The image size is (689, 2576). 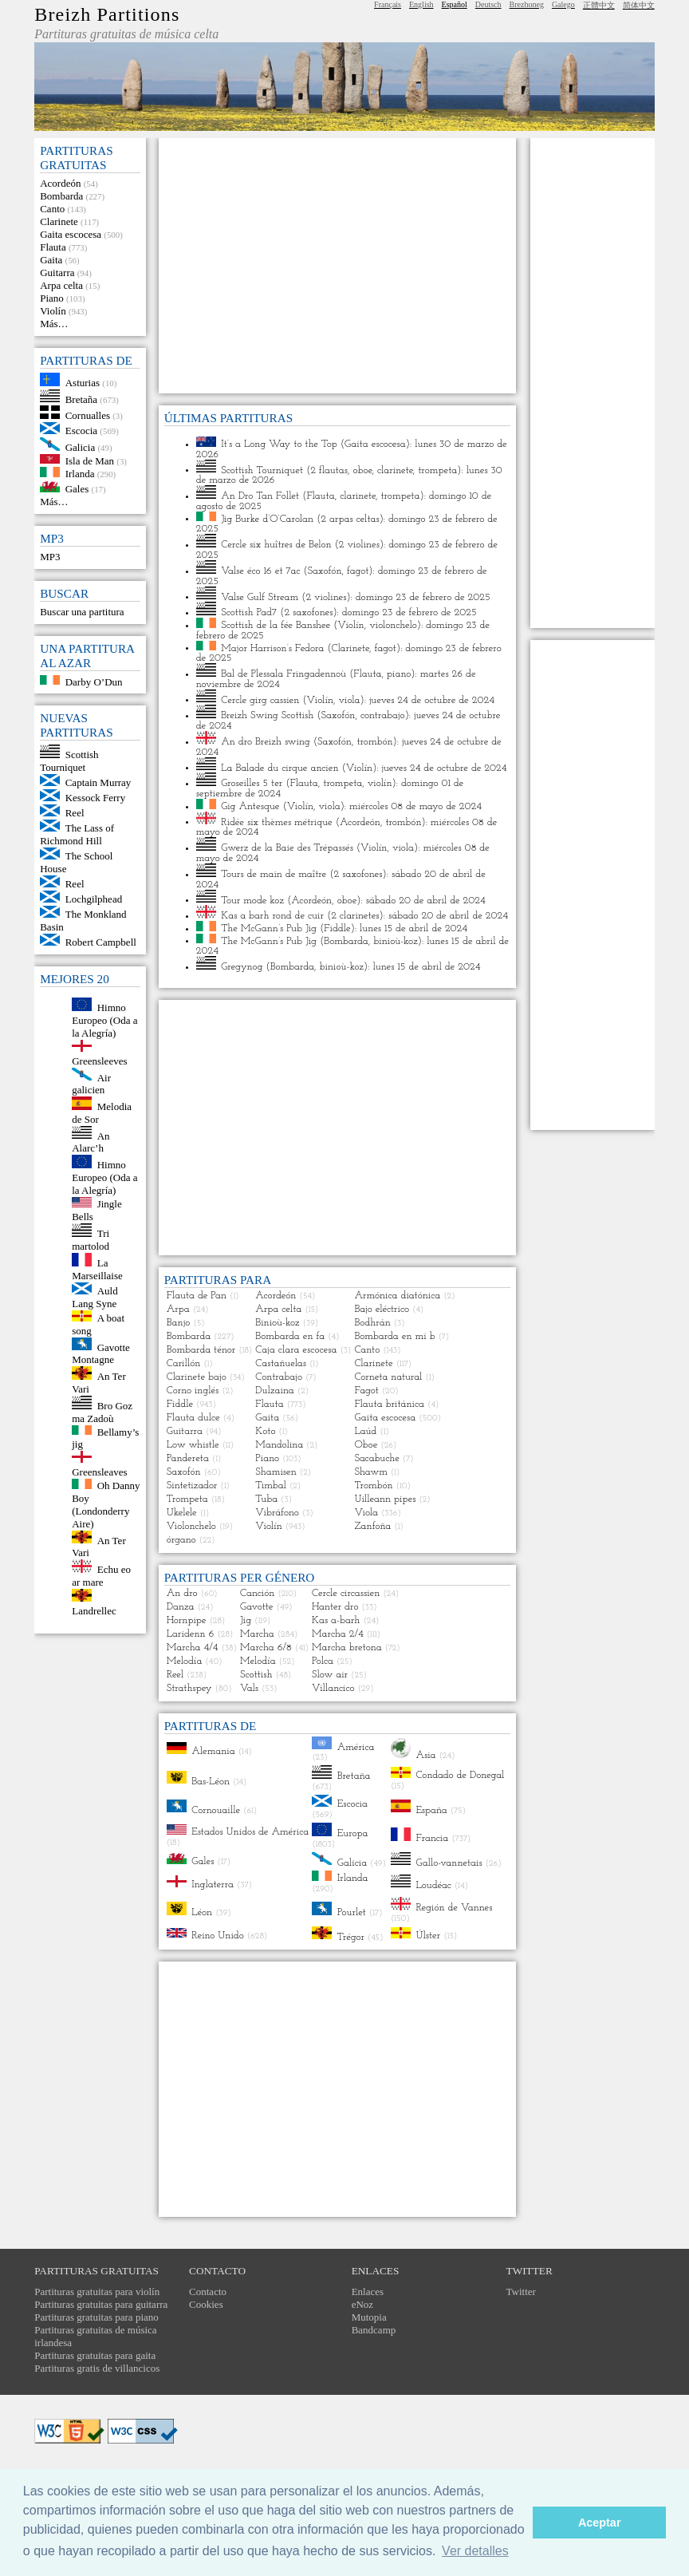 What do you see at coordinates (277, 1323) in the screenshot?
I see `Binioù-koz` at bounding box center [277, 1323].